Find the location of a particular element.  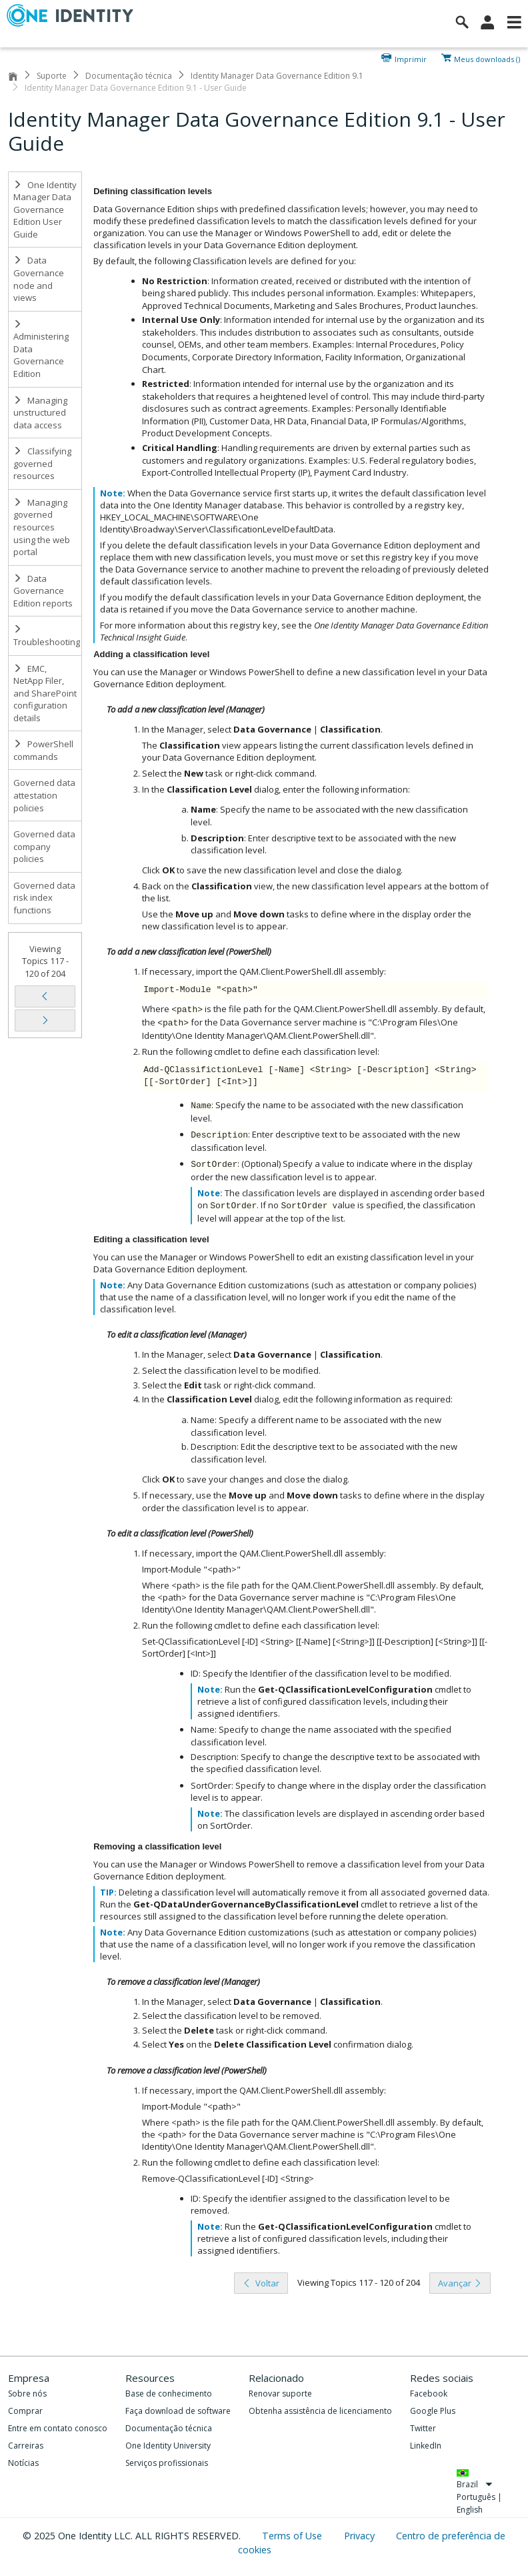

One Identity University is located at coordinates (168, 2445).